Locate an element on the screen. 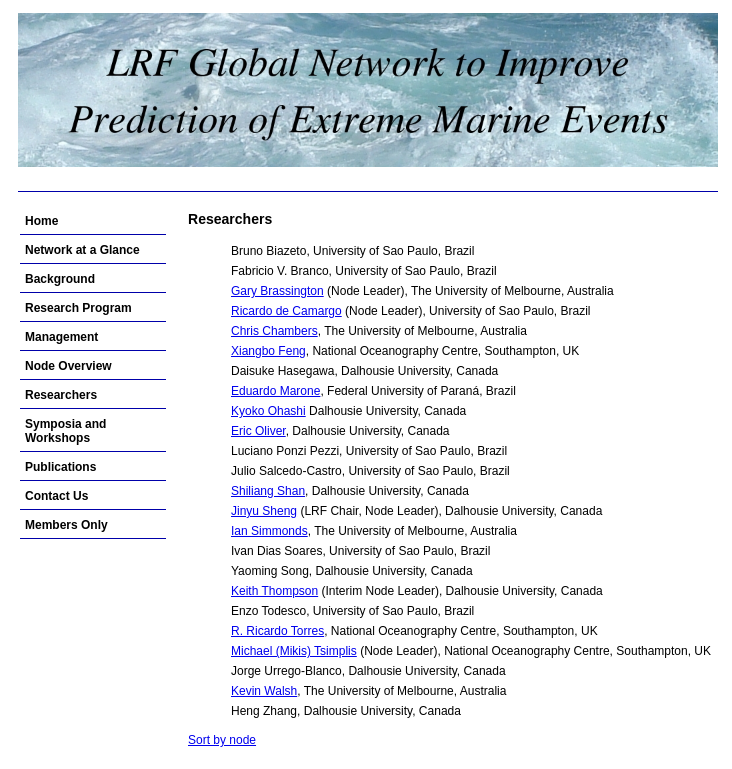 Image resolution: width=732 pixels, height=769 pixels. Background is located at coordinates (60, 279).